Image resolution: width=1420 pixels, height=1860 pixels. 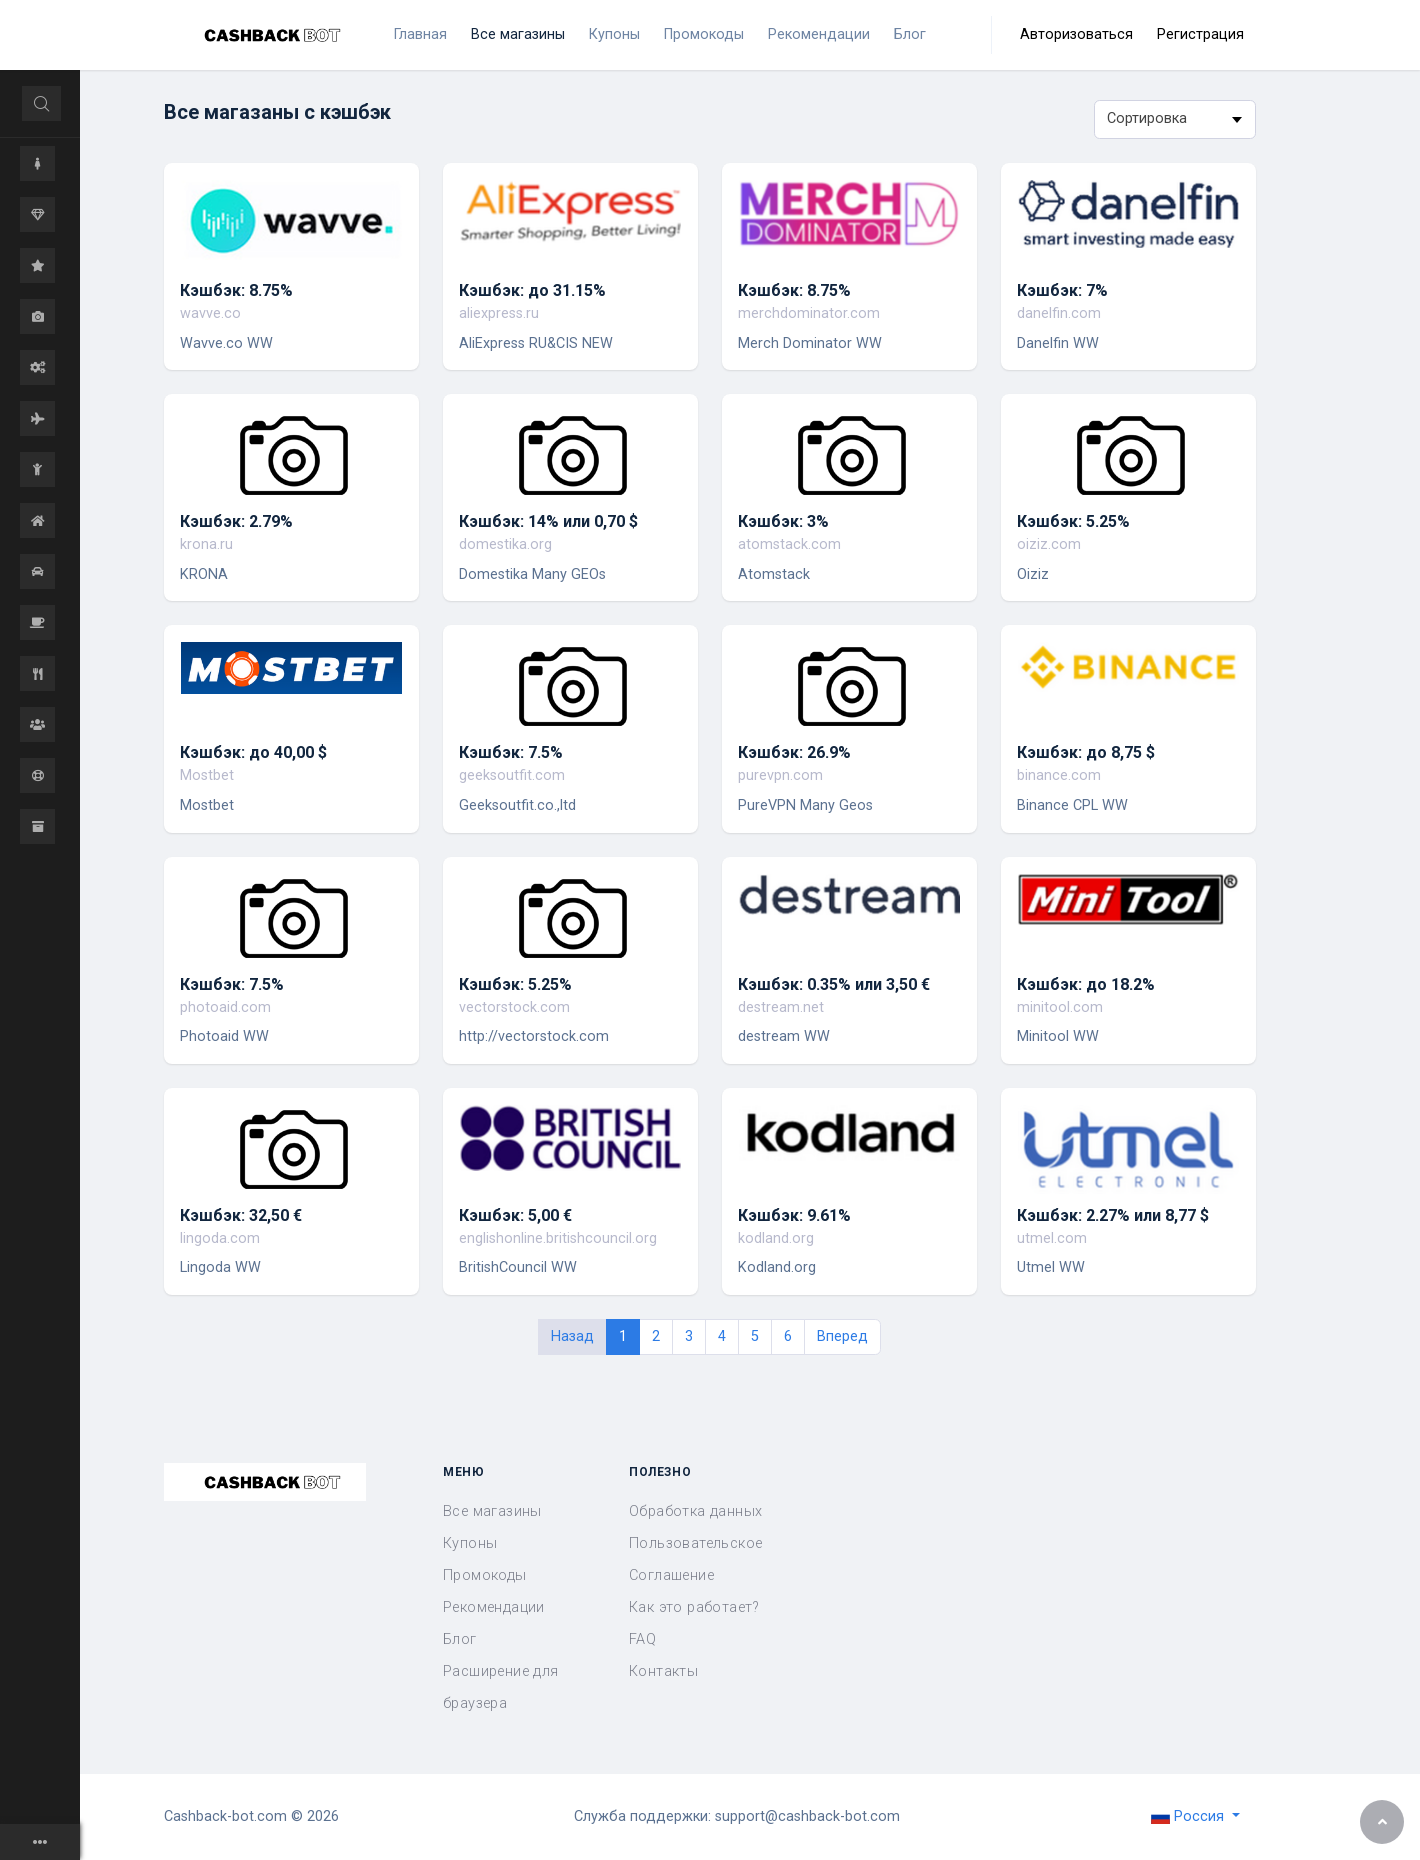 I want to click on Кэшбэк: 7%, so click(x=1062, y=290).